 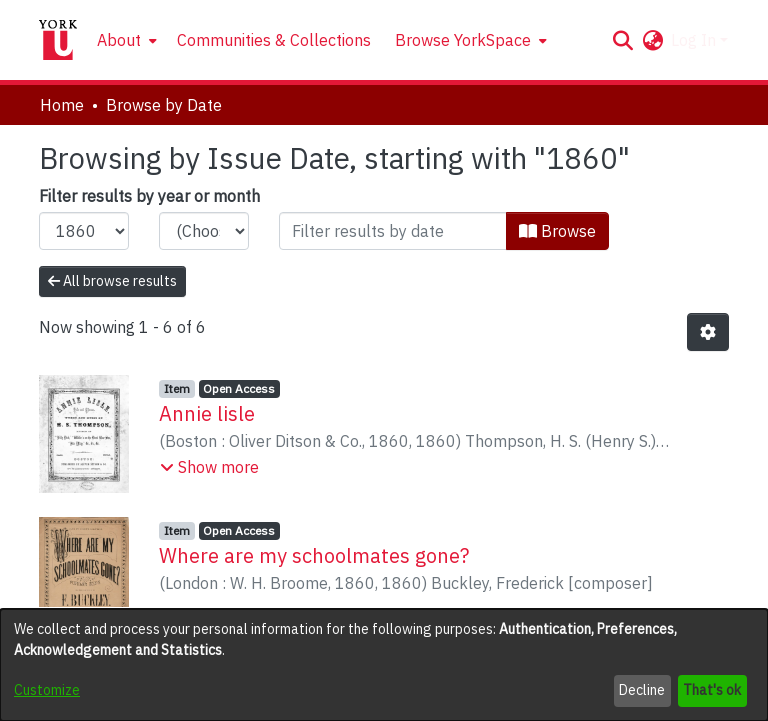 I want to click on Browse [button], so click(x=557, y=231).